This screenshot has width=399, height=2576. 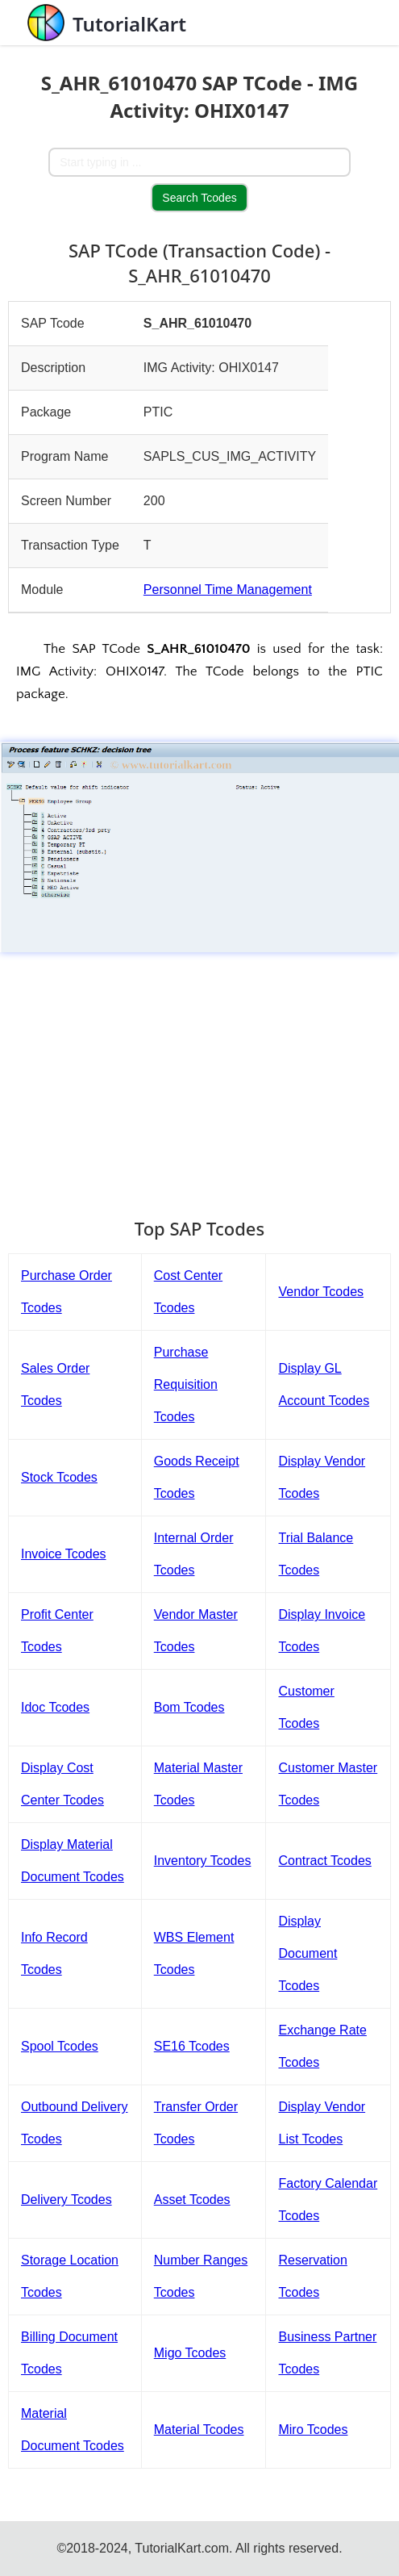 What do you see at coordinates (59, 1477) in the screenshot?
I see `Stock Tcodes` at bounding box center [59, 1477].